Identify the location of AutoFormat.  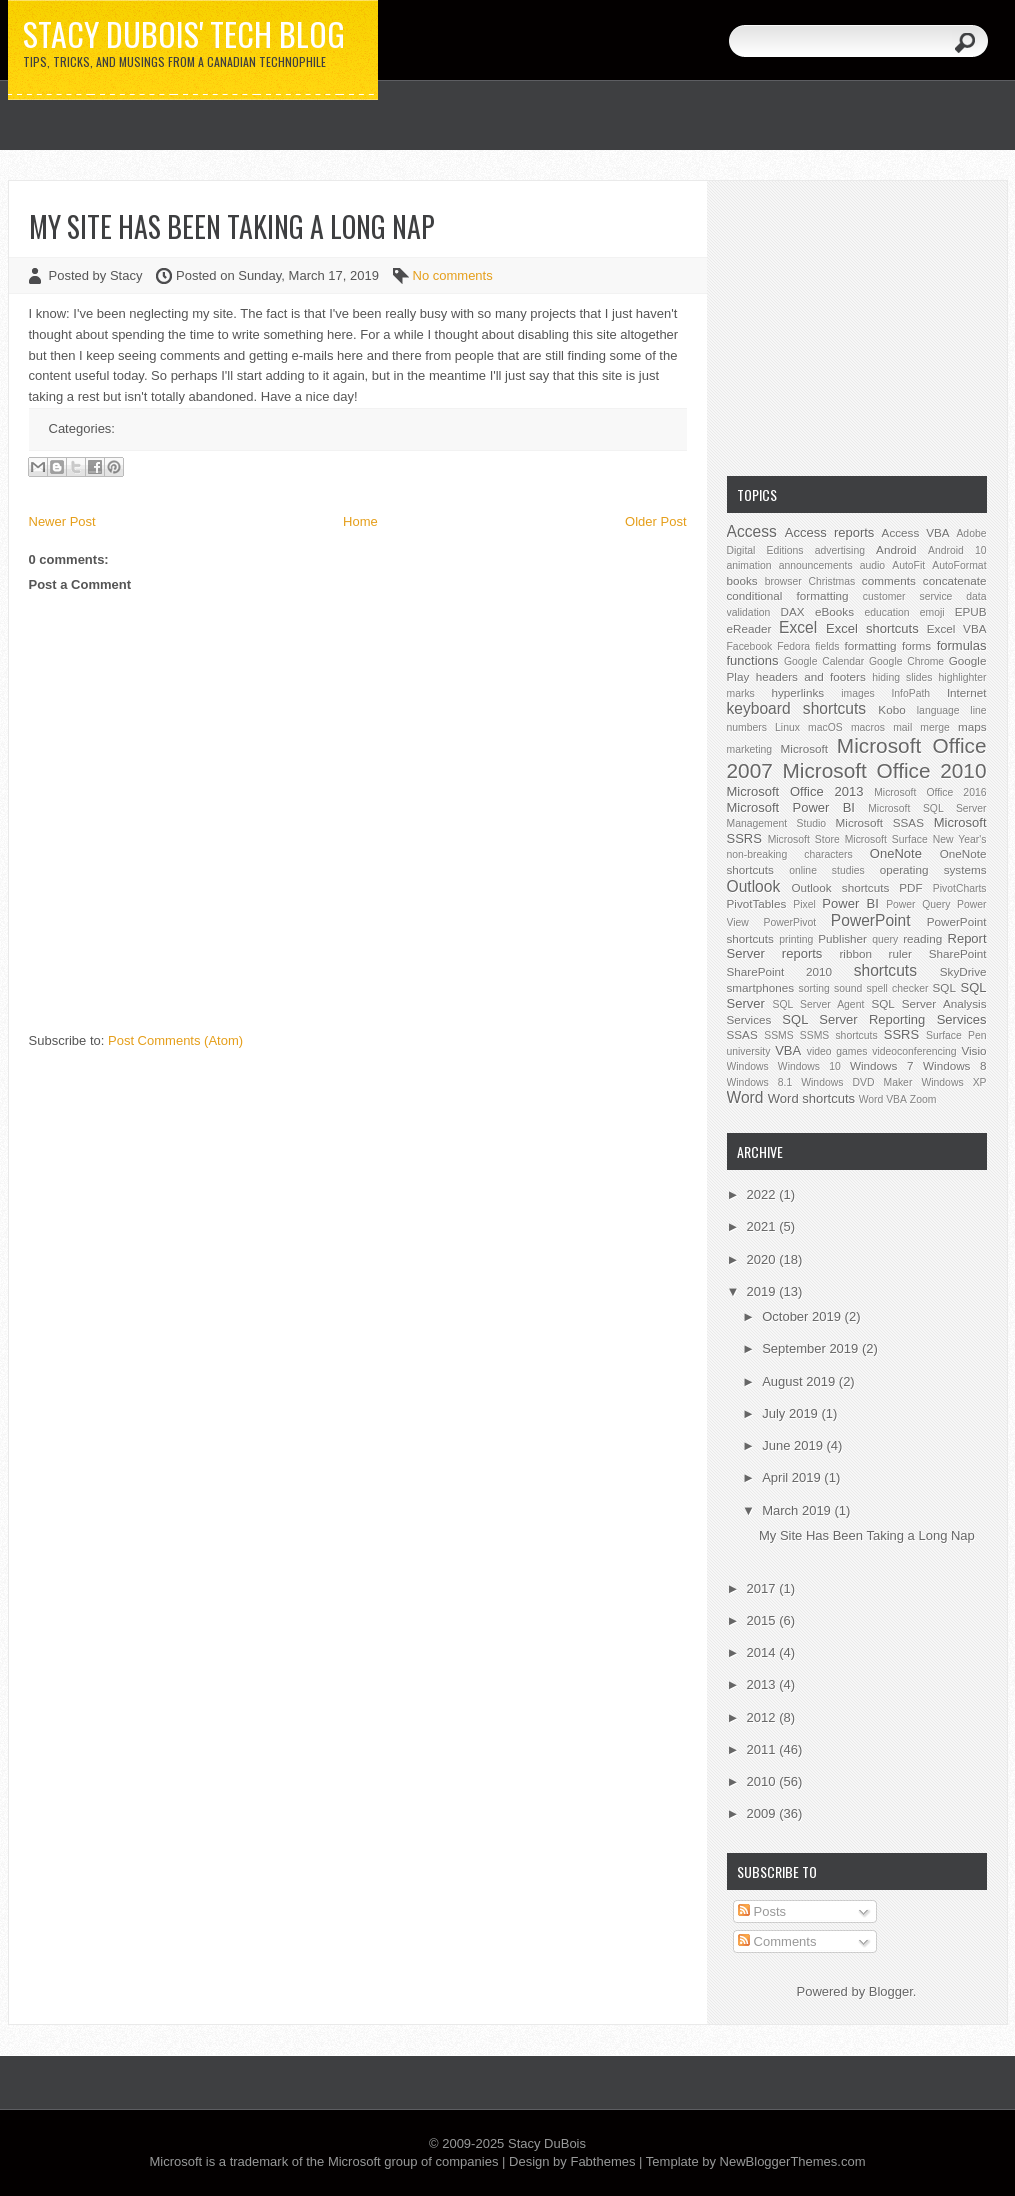
(959, 565).